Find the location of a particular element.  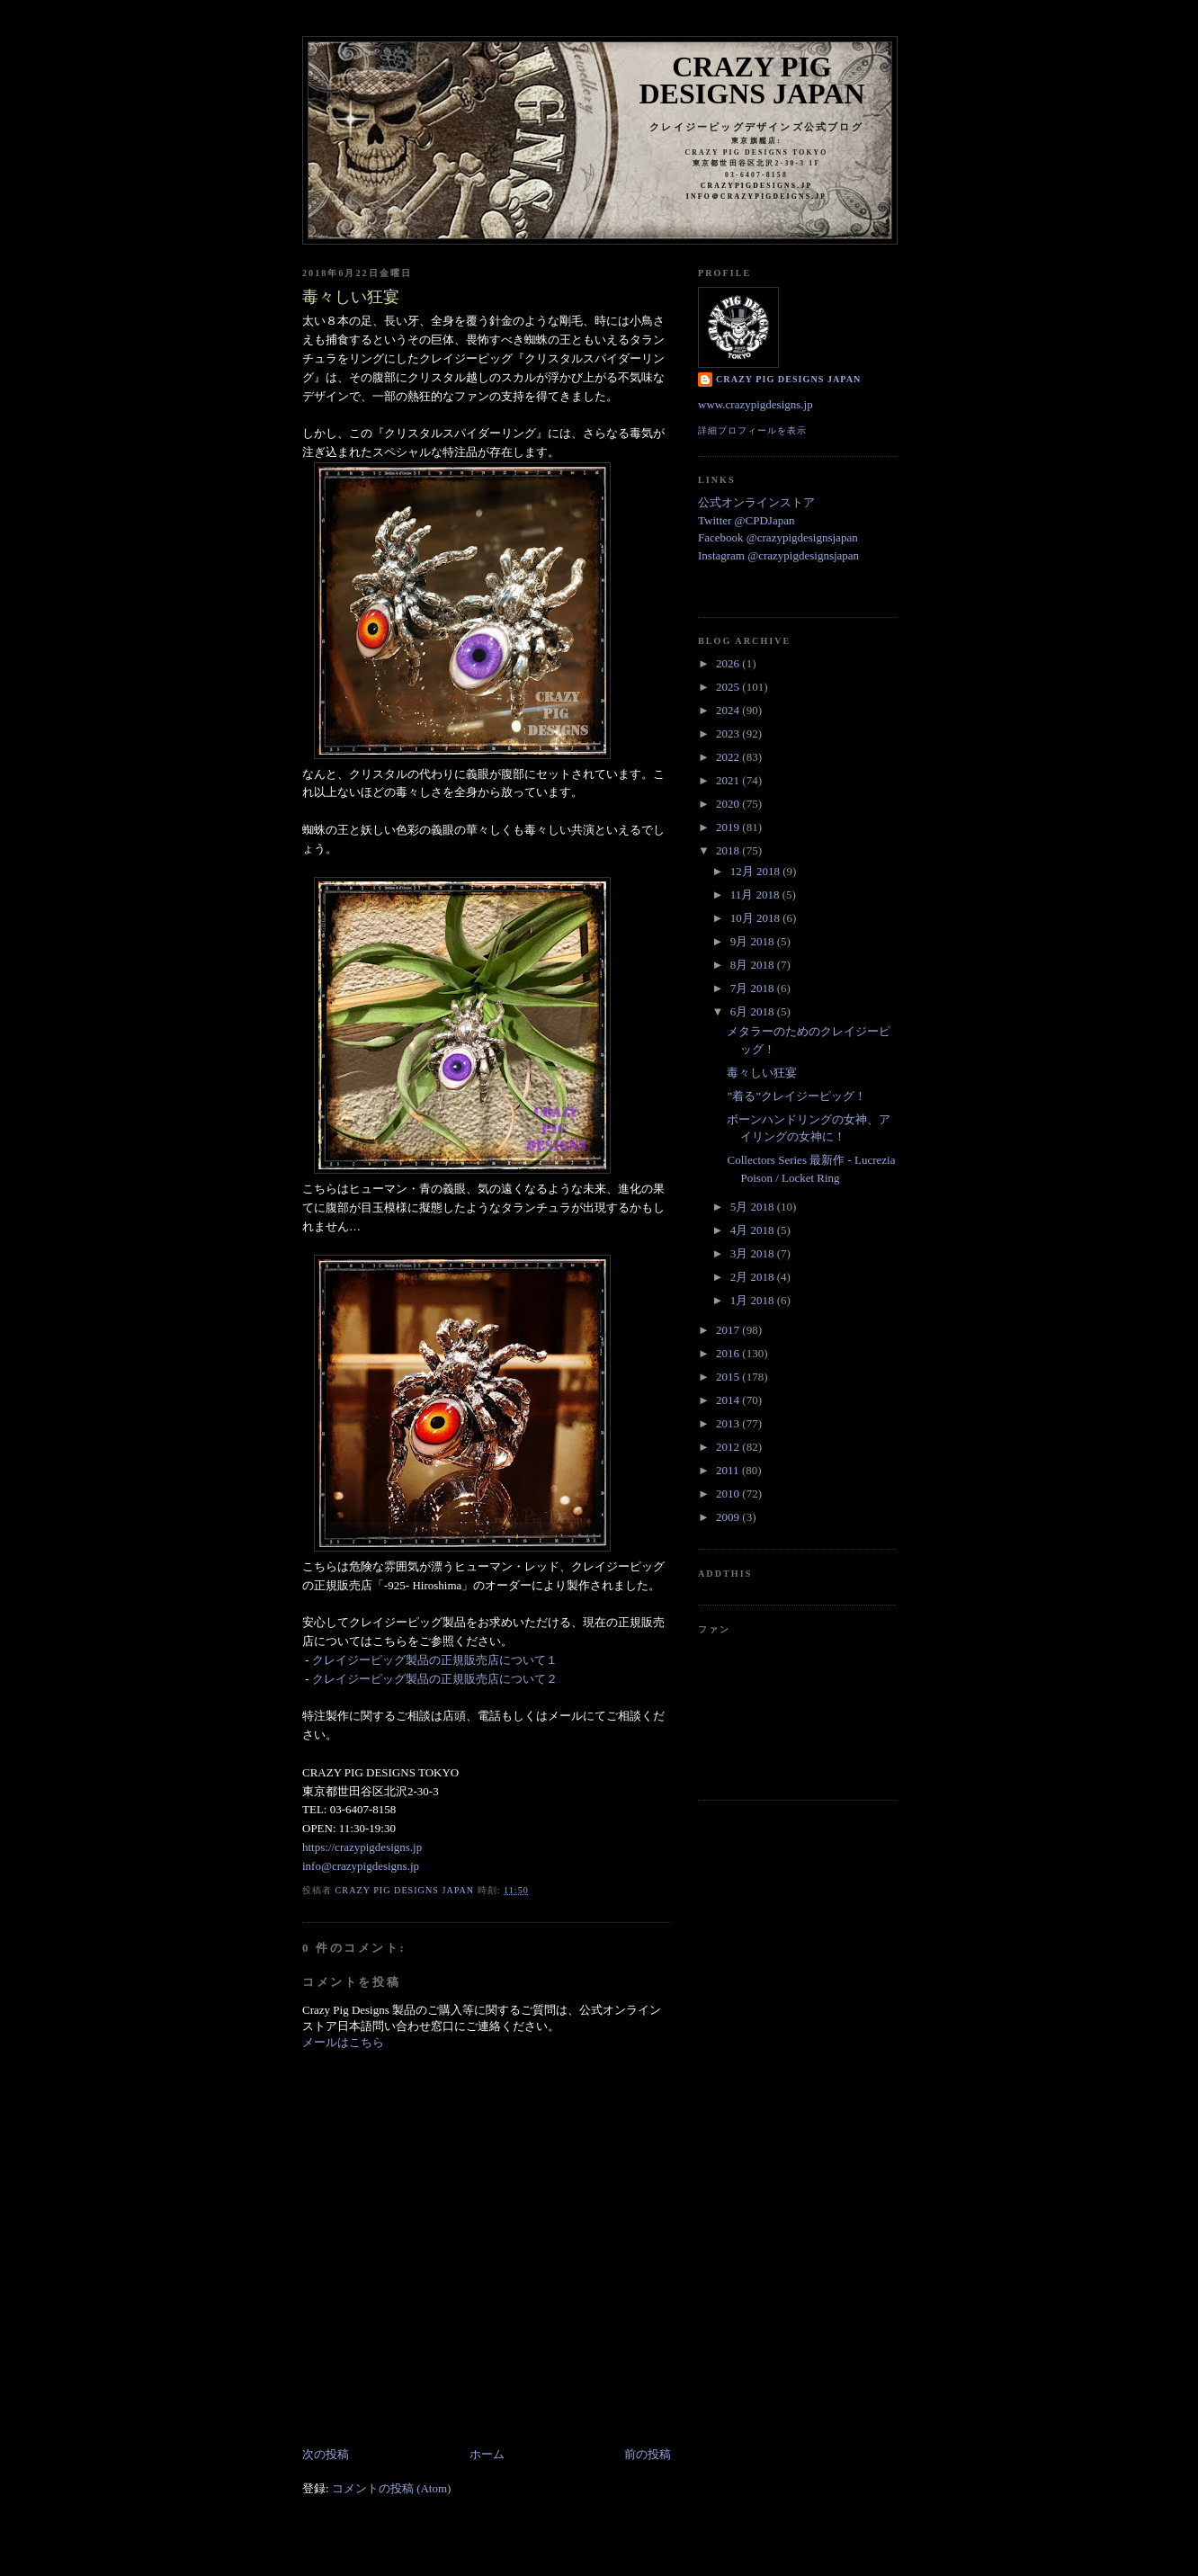

1月 2018 is located at coordinates (753, 1300).